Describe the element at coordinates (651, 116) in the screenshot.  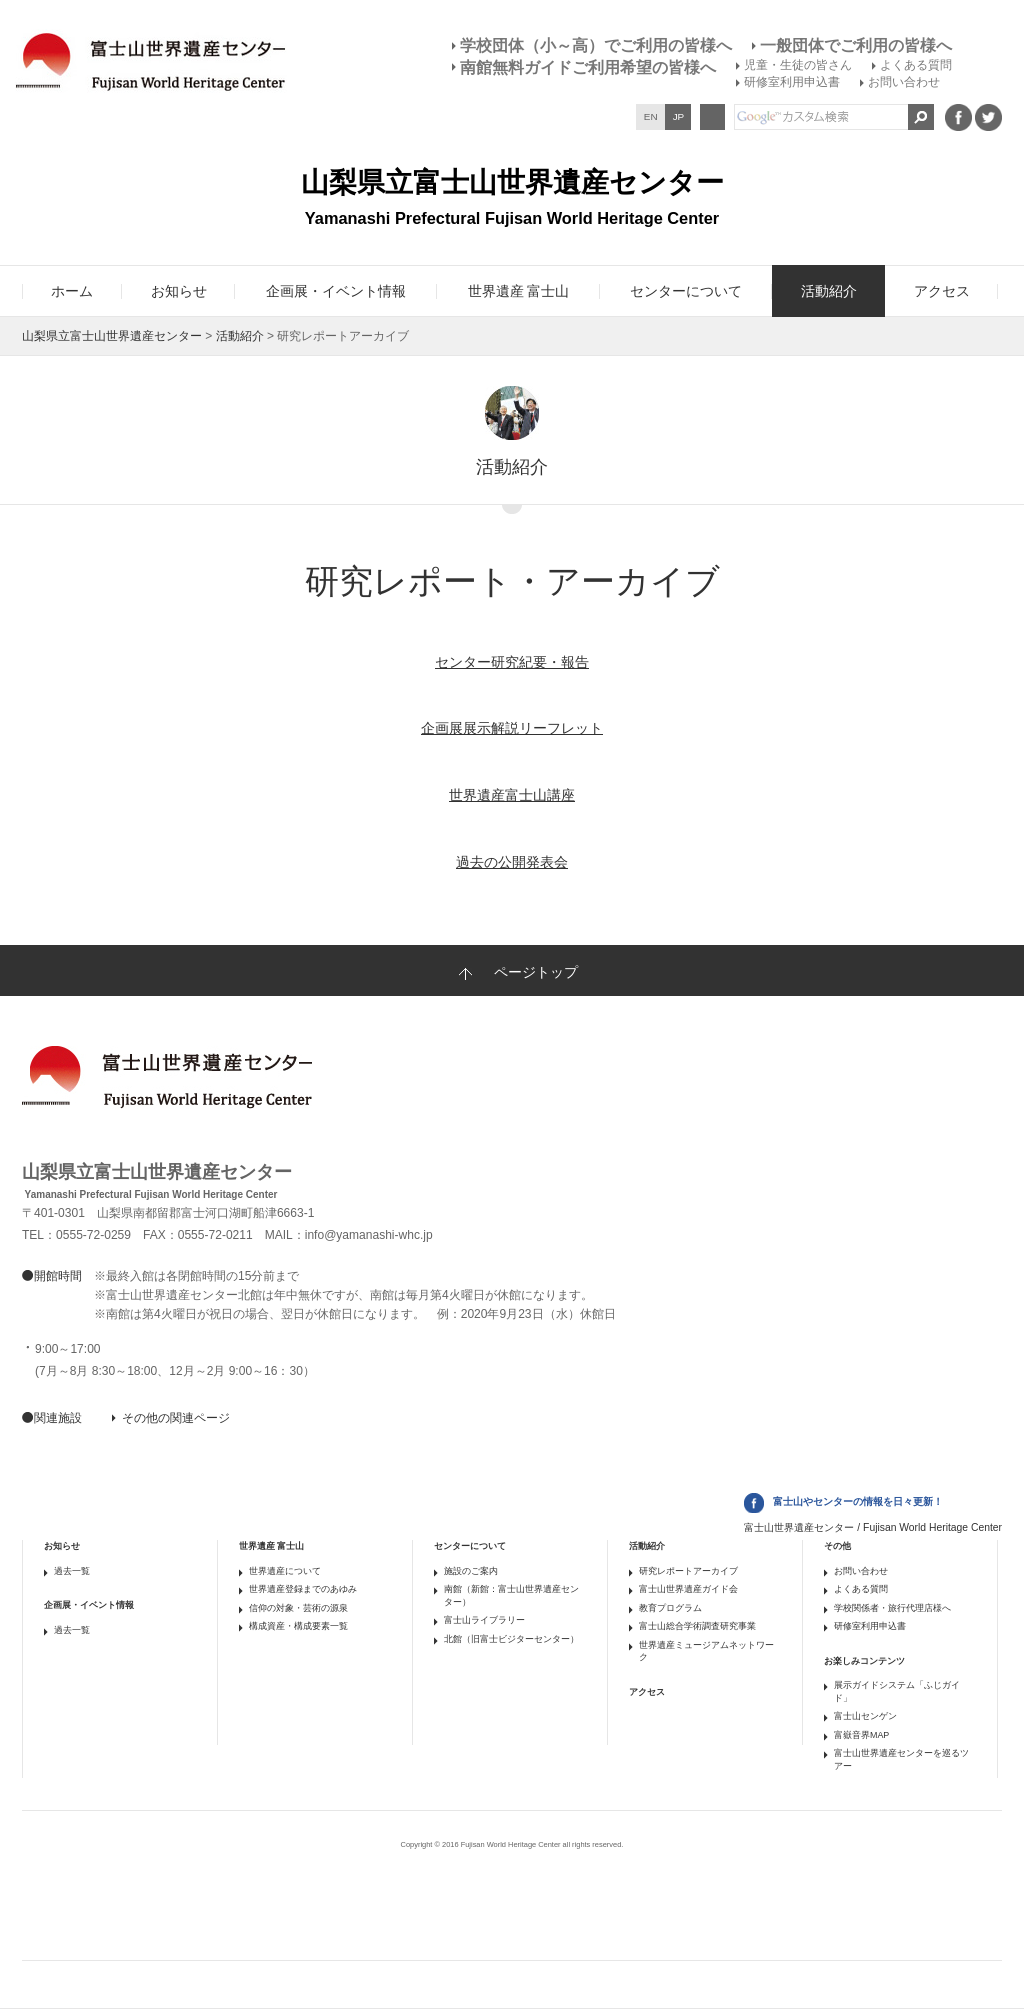
I see `EN` at that location.